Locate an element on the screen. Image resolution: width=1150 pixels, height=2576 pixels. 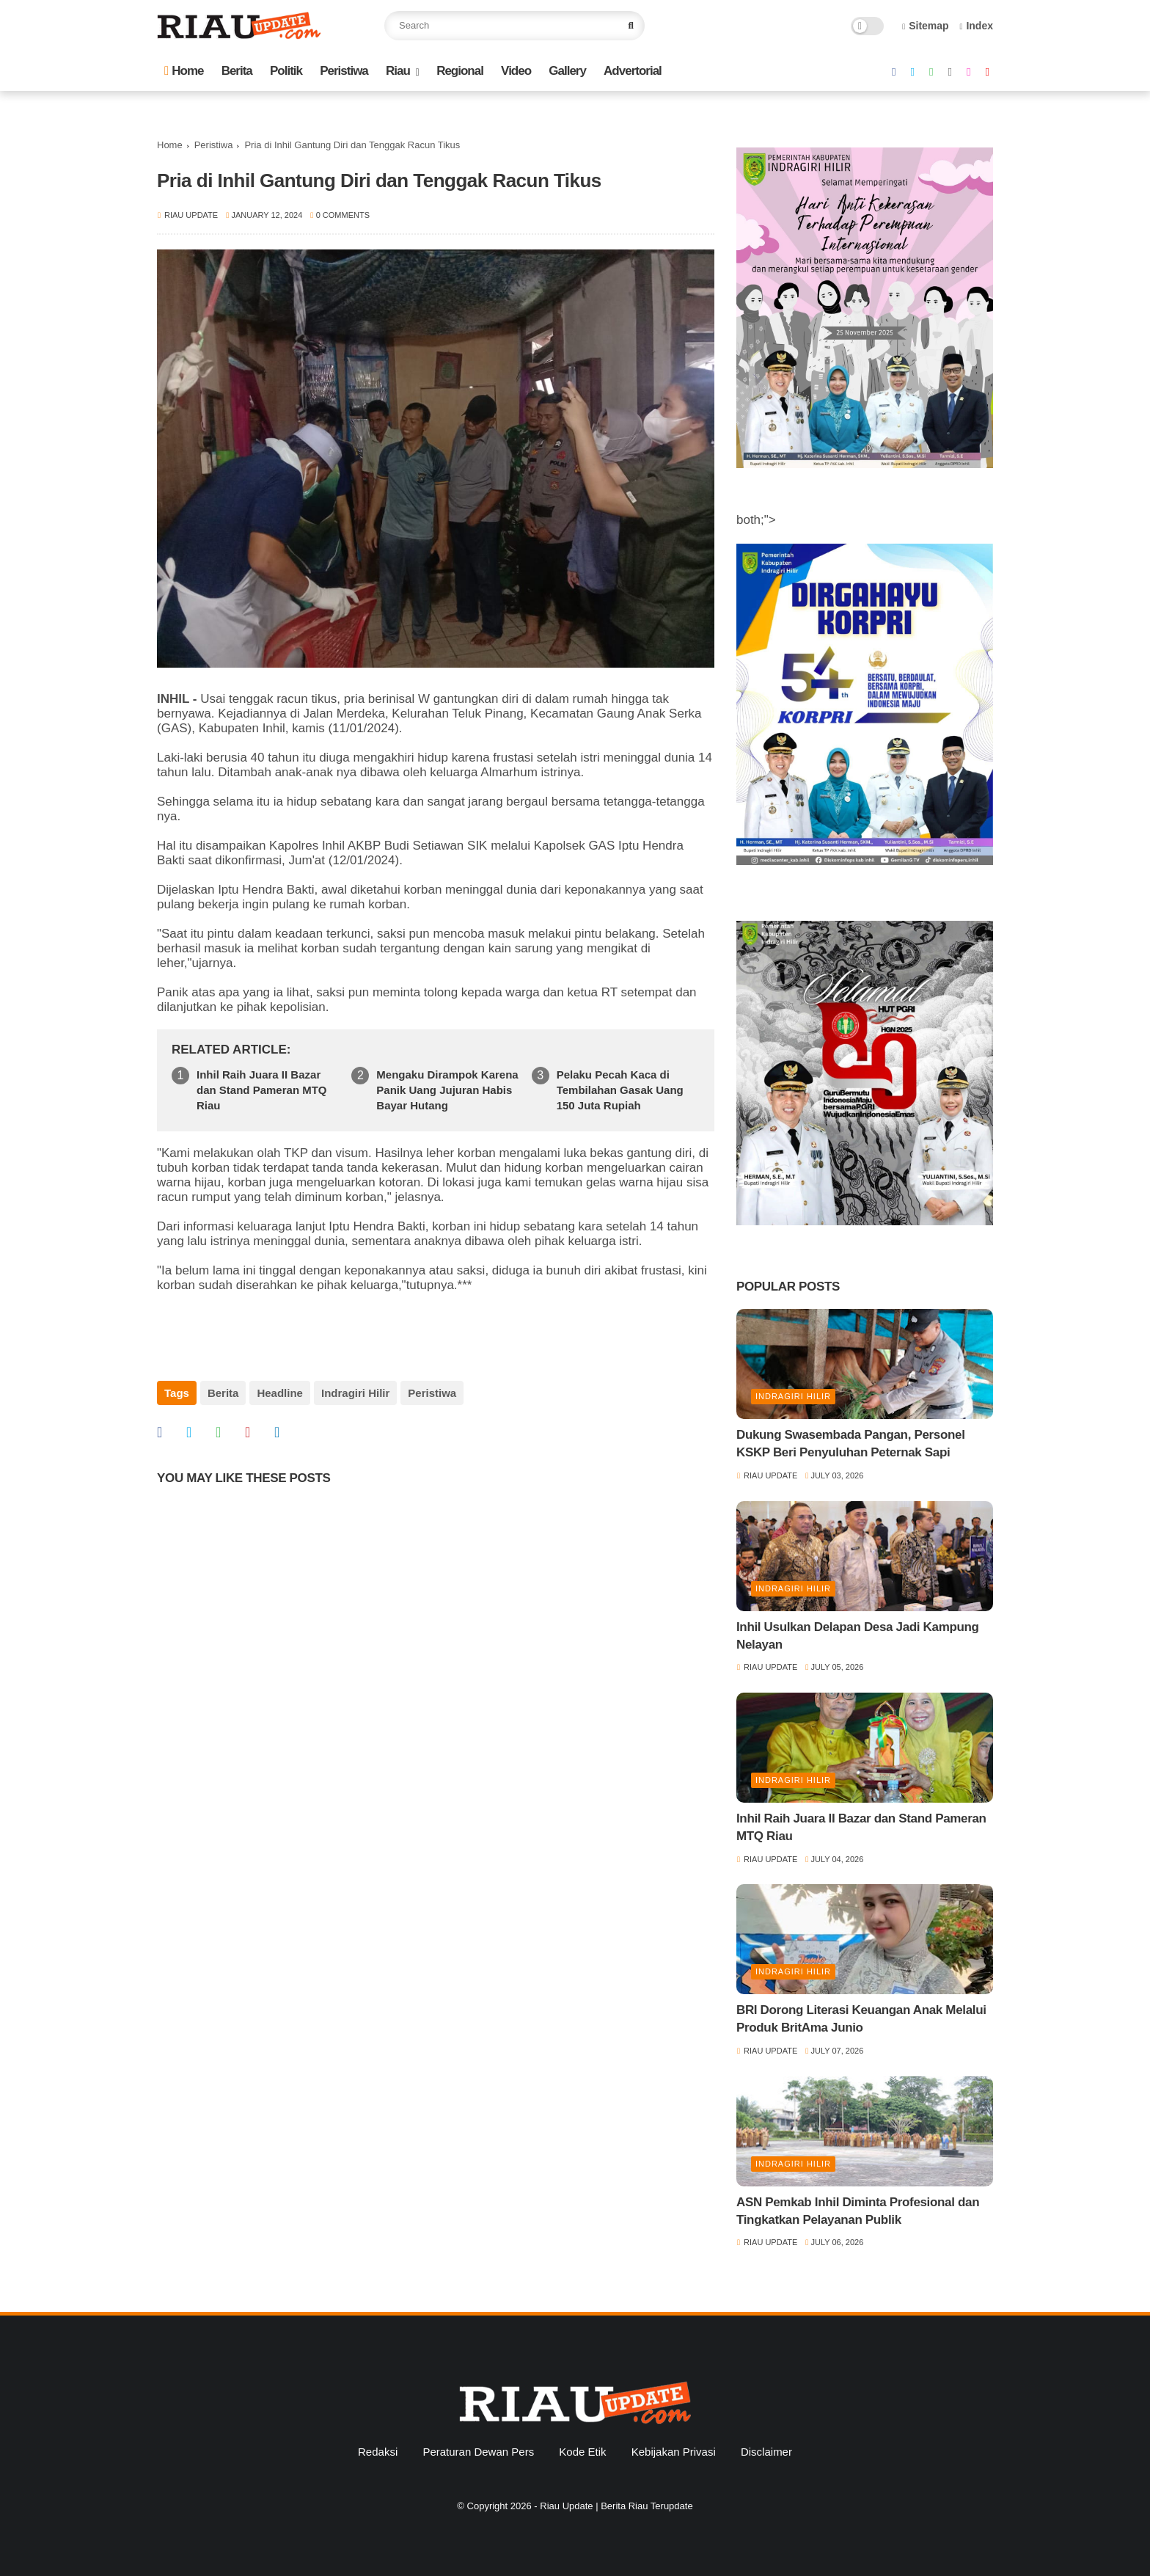
Peristiwa is located at coordinates (344, 71).